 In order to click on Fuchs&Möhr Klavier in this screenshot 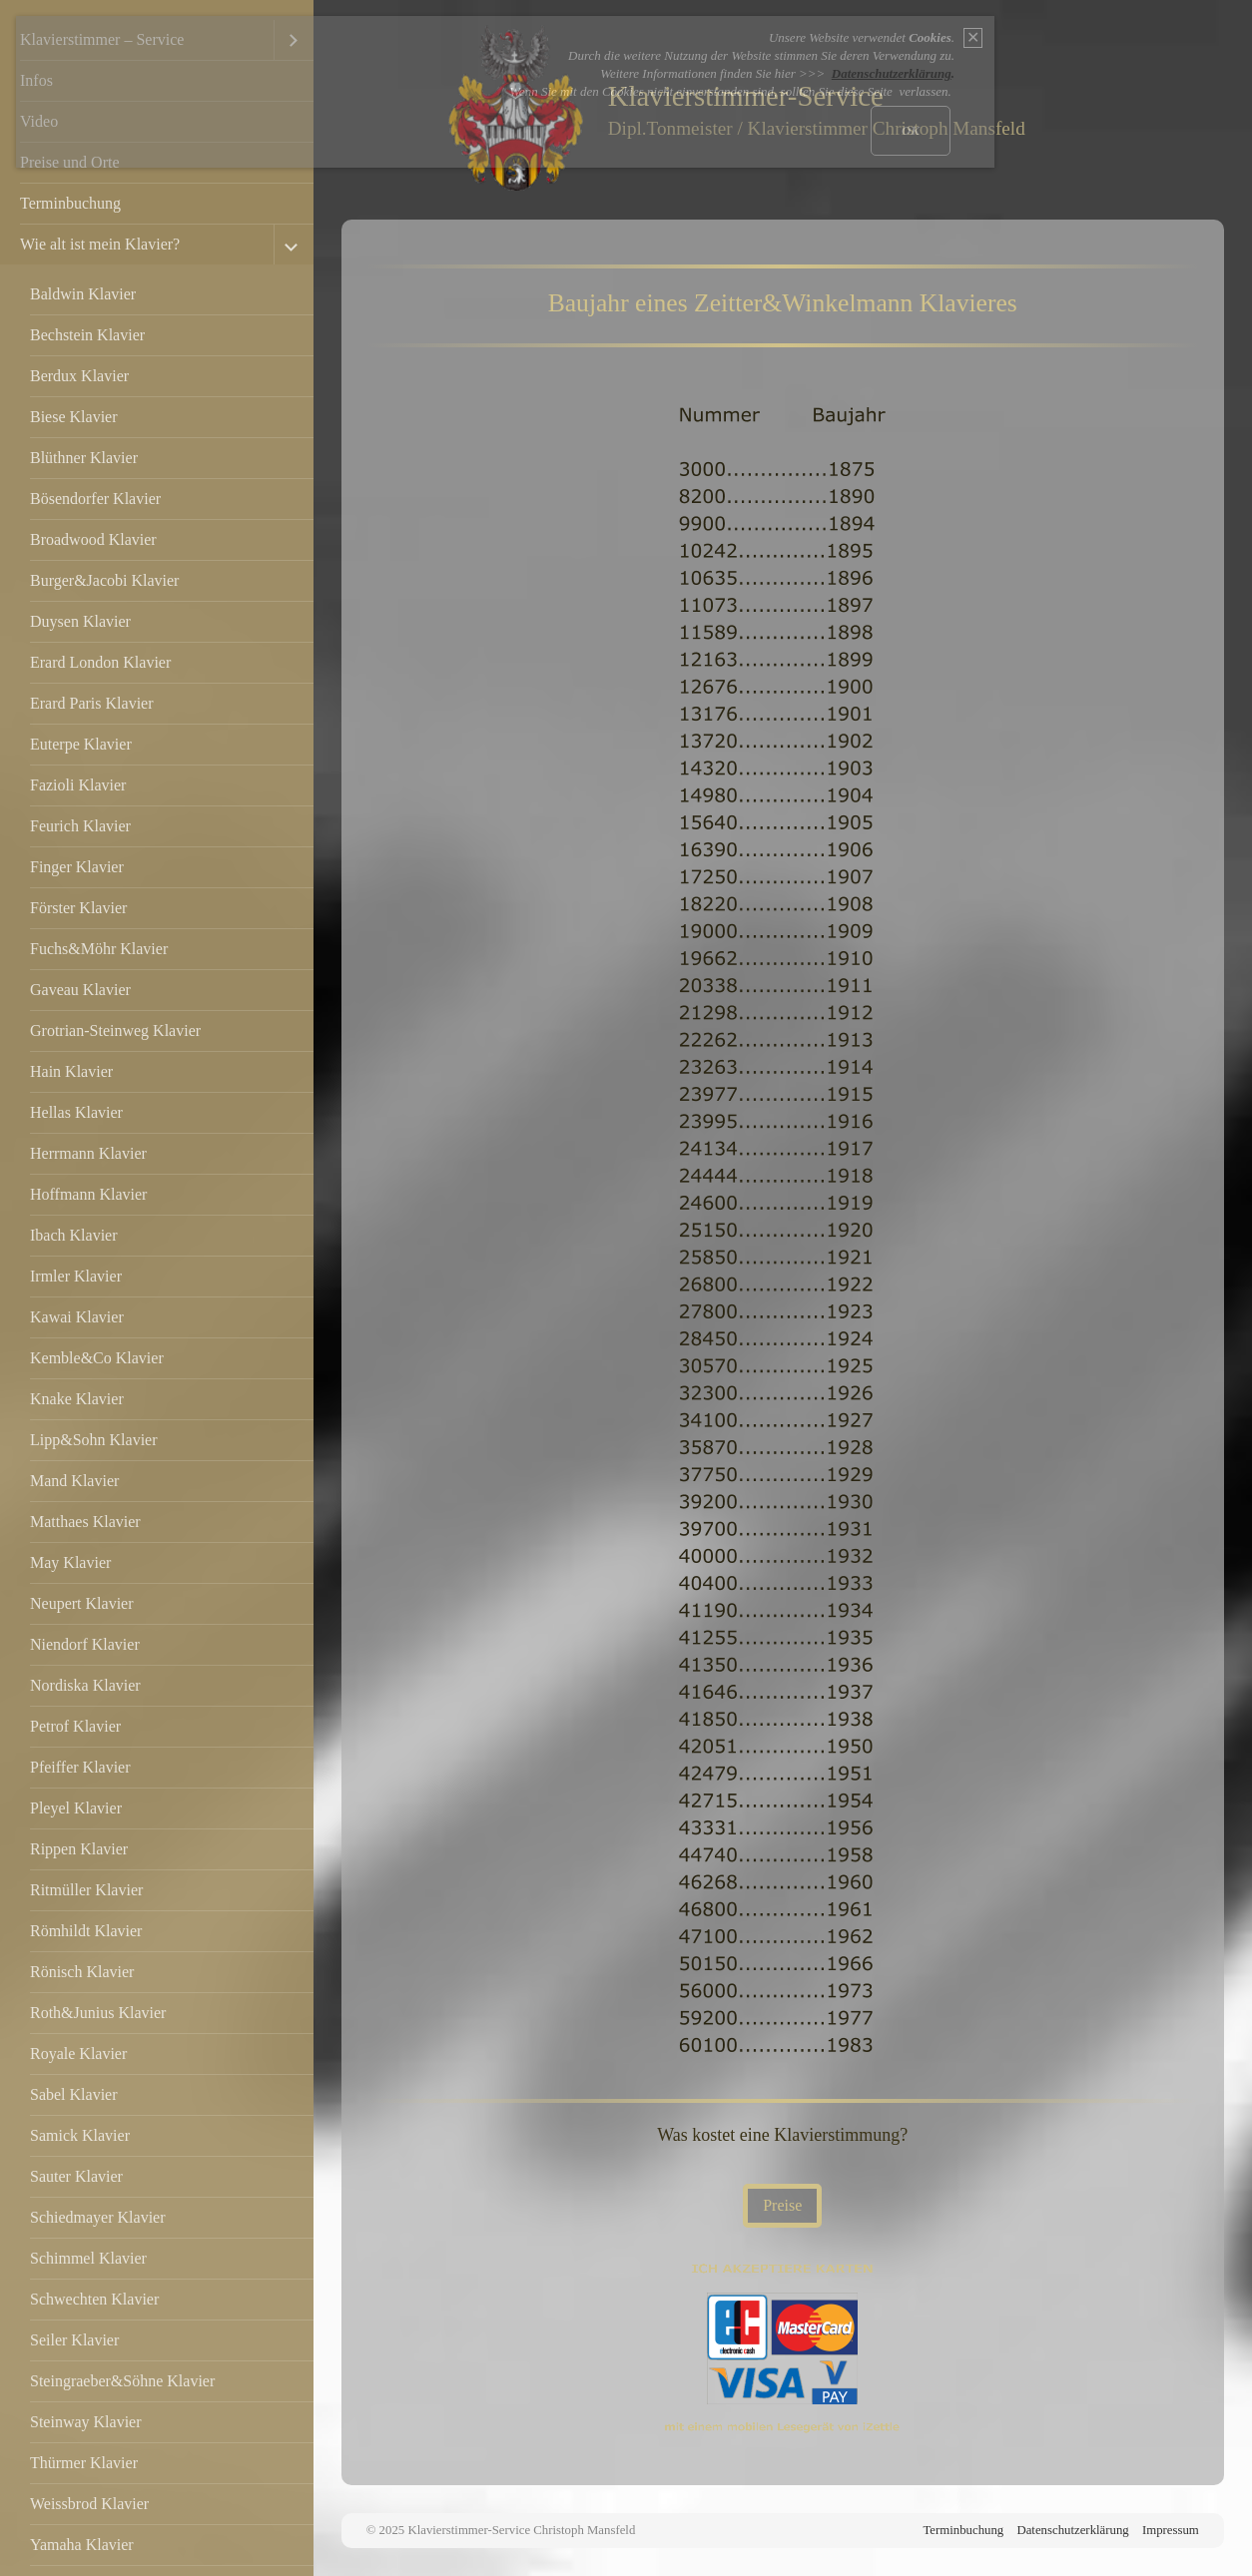, I will do `click(99, 948)`.